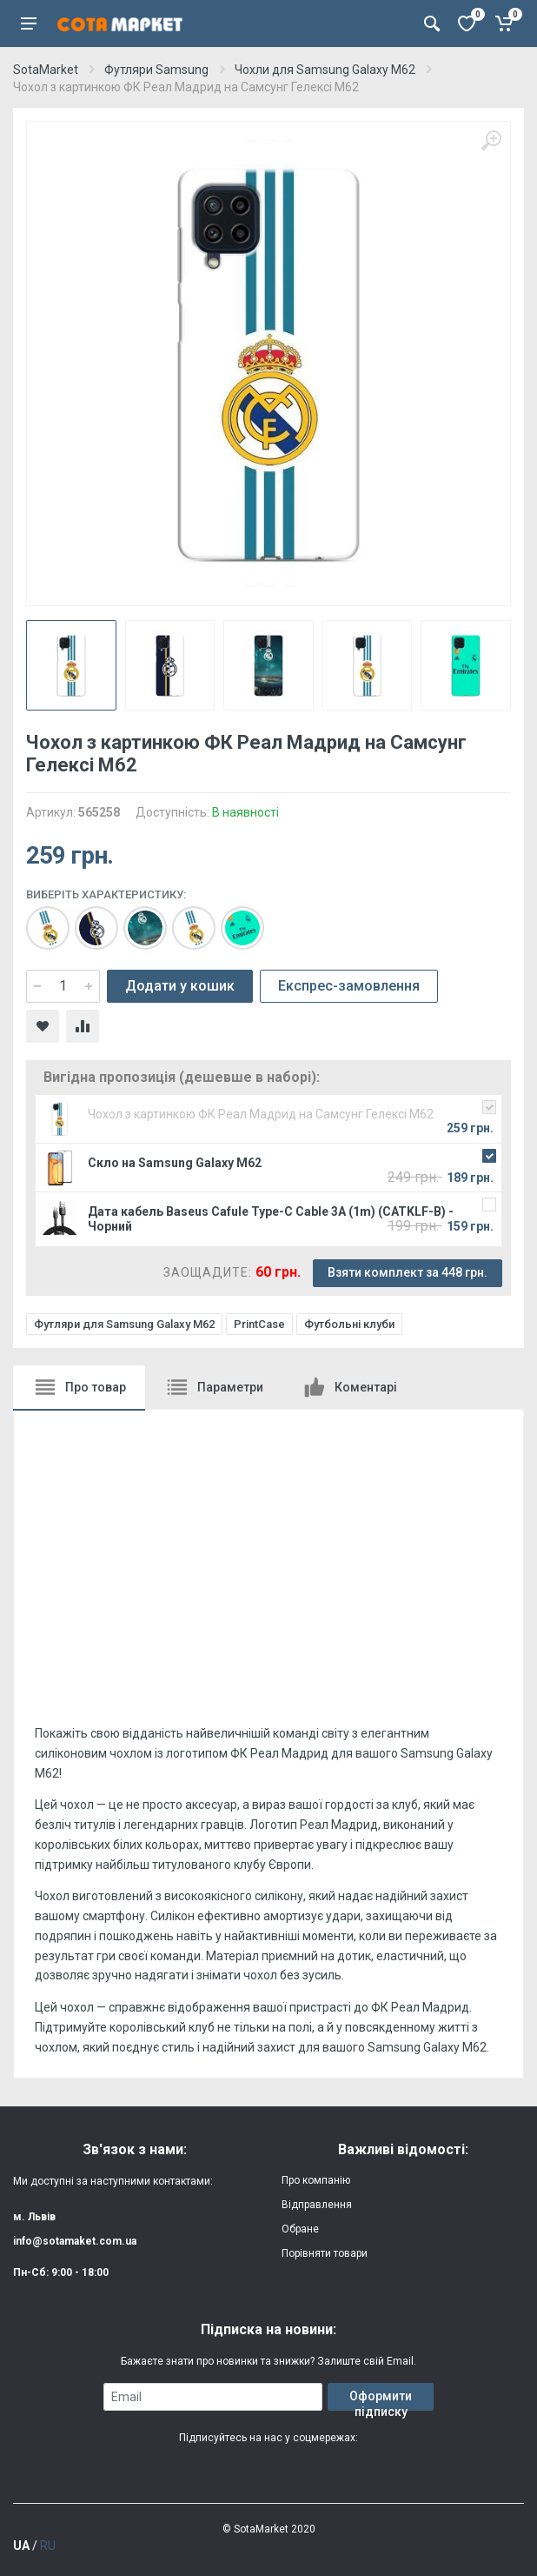 The image size is (537, 2576). I want to click on Футляри для Samsung Galaxy M62, so click(124, 1324).